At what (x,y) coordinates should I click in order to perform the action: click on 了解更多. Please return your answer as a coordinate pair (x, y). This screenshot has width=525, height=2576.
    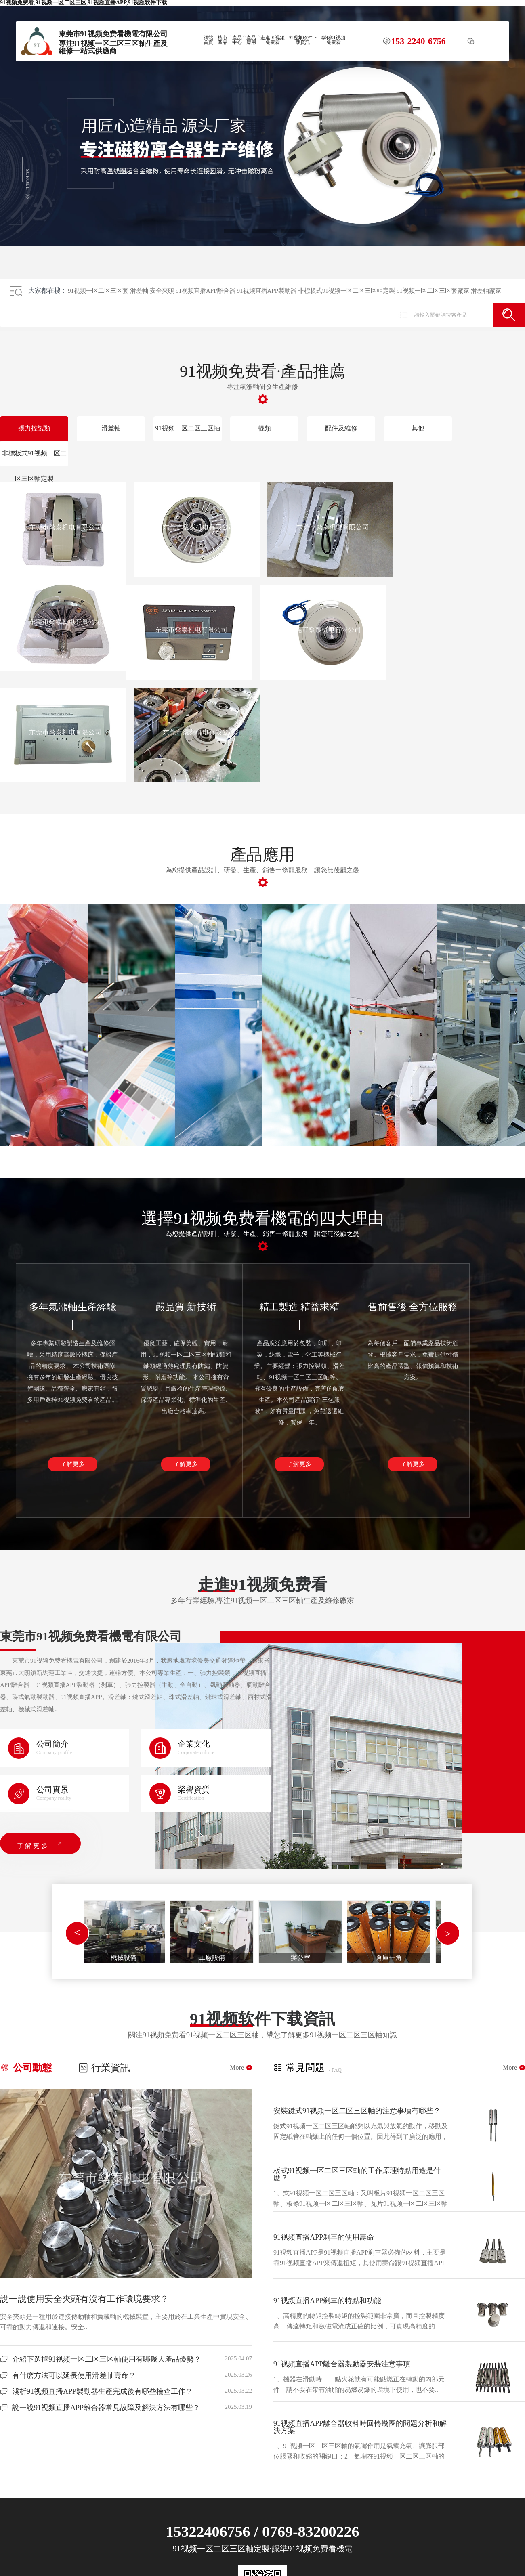
    Looking at the image, I should click on (73, 1464).